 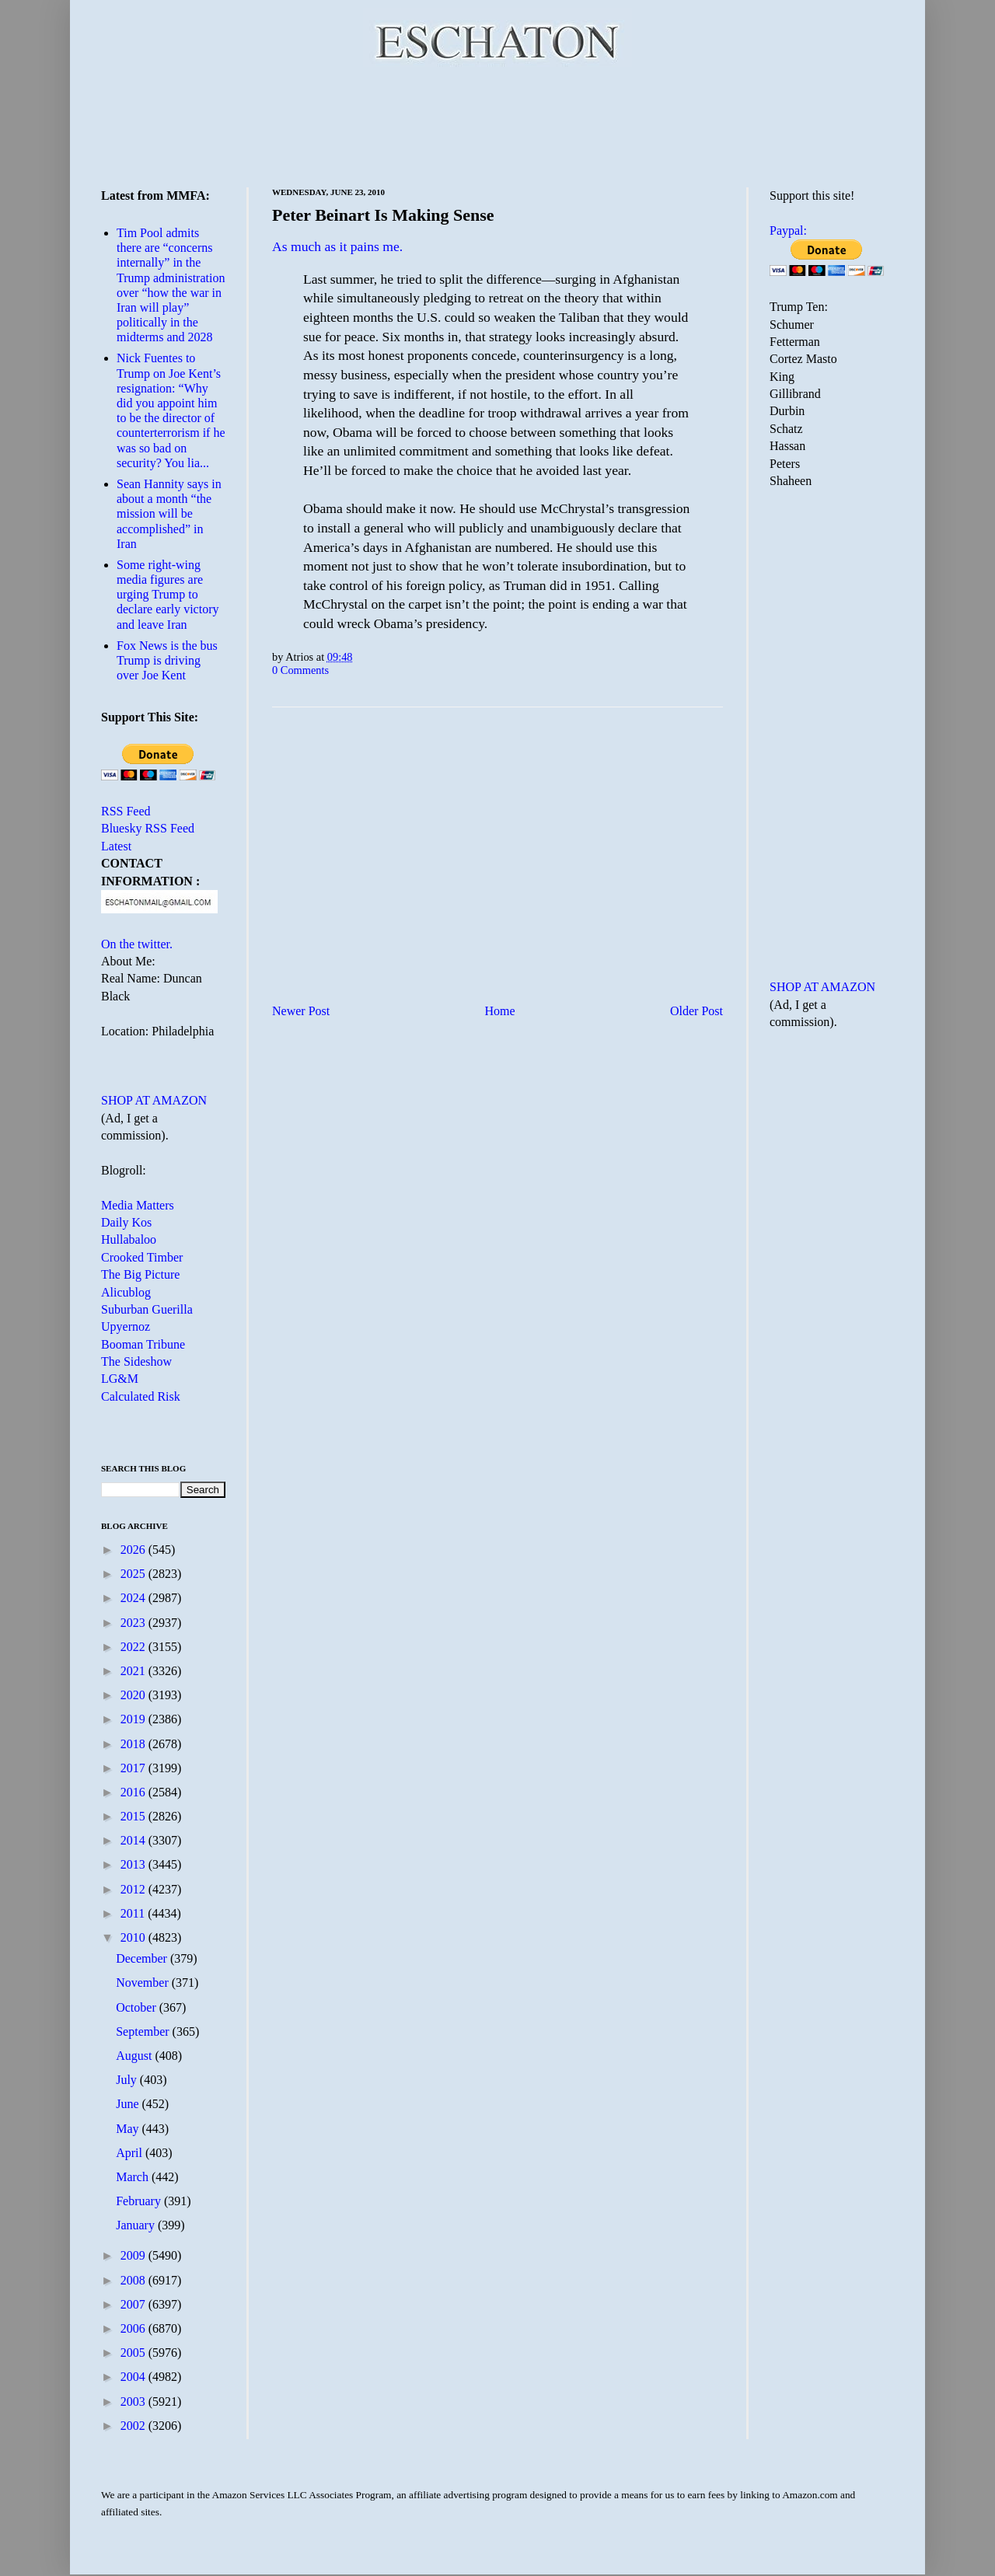 What do you see at coordinates (125, 1326) in the screenshot?
I see `Upyernoz` at bounding box center [125, 1326].